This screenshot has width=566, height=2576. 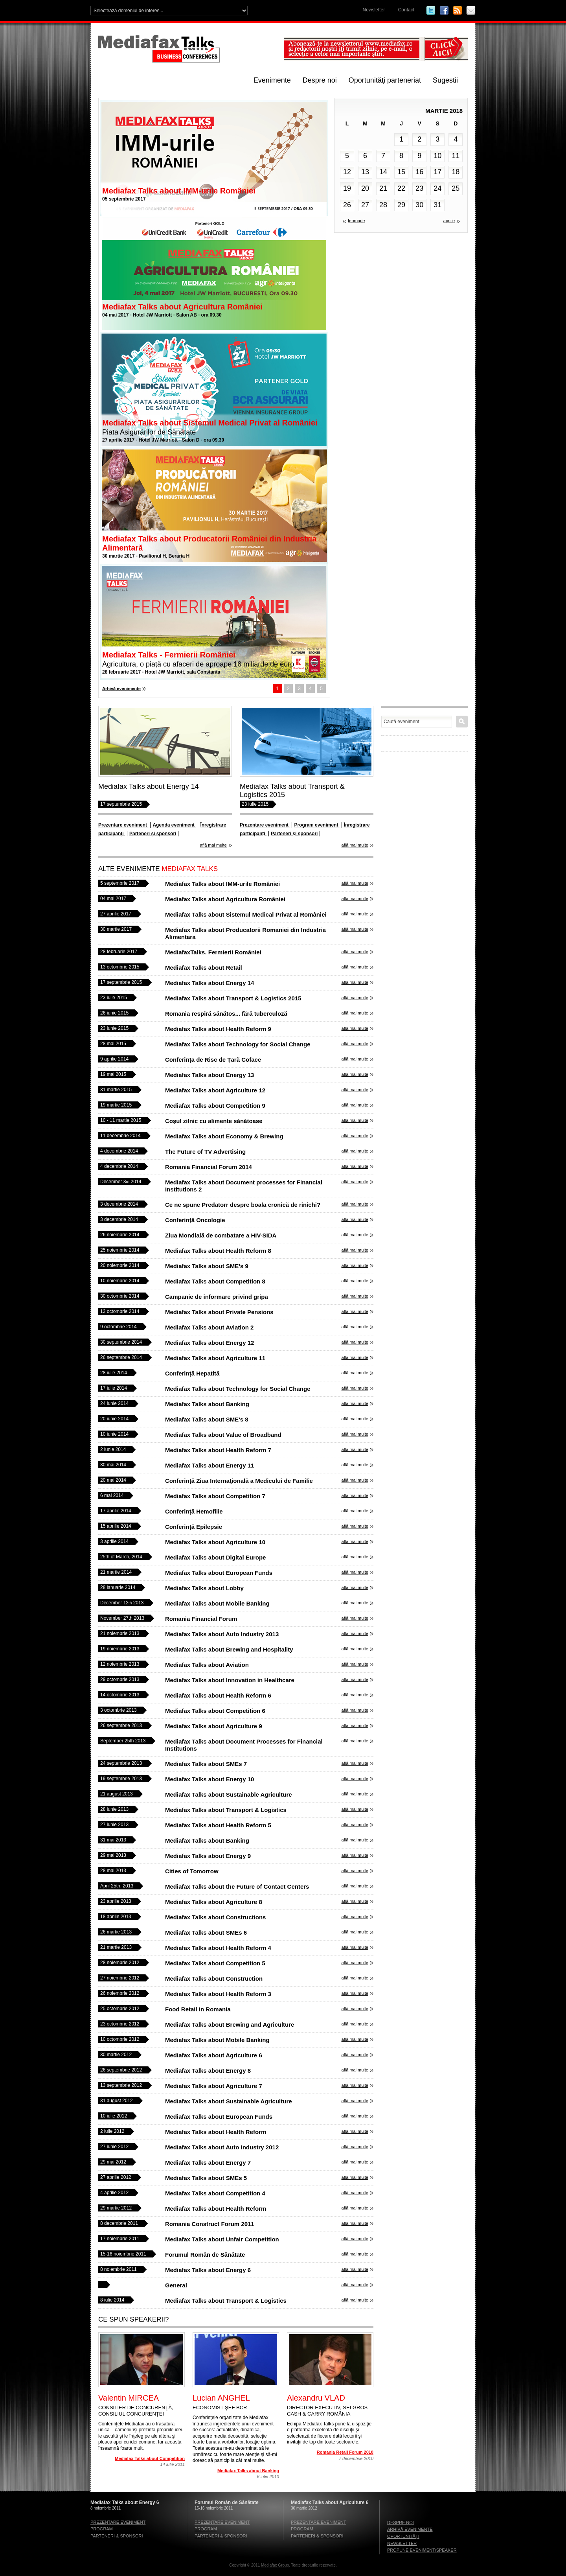 I want to click on Cities of Tomorrow, so click(x=192, y=1871).